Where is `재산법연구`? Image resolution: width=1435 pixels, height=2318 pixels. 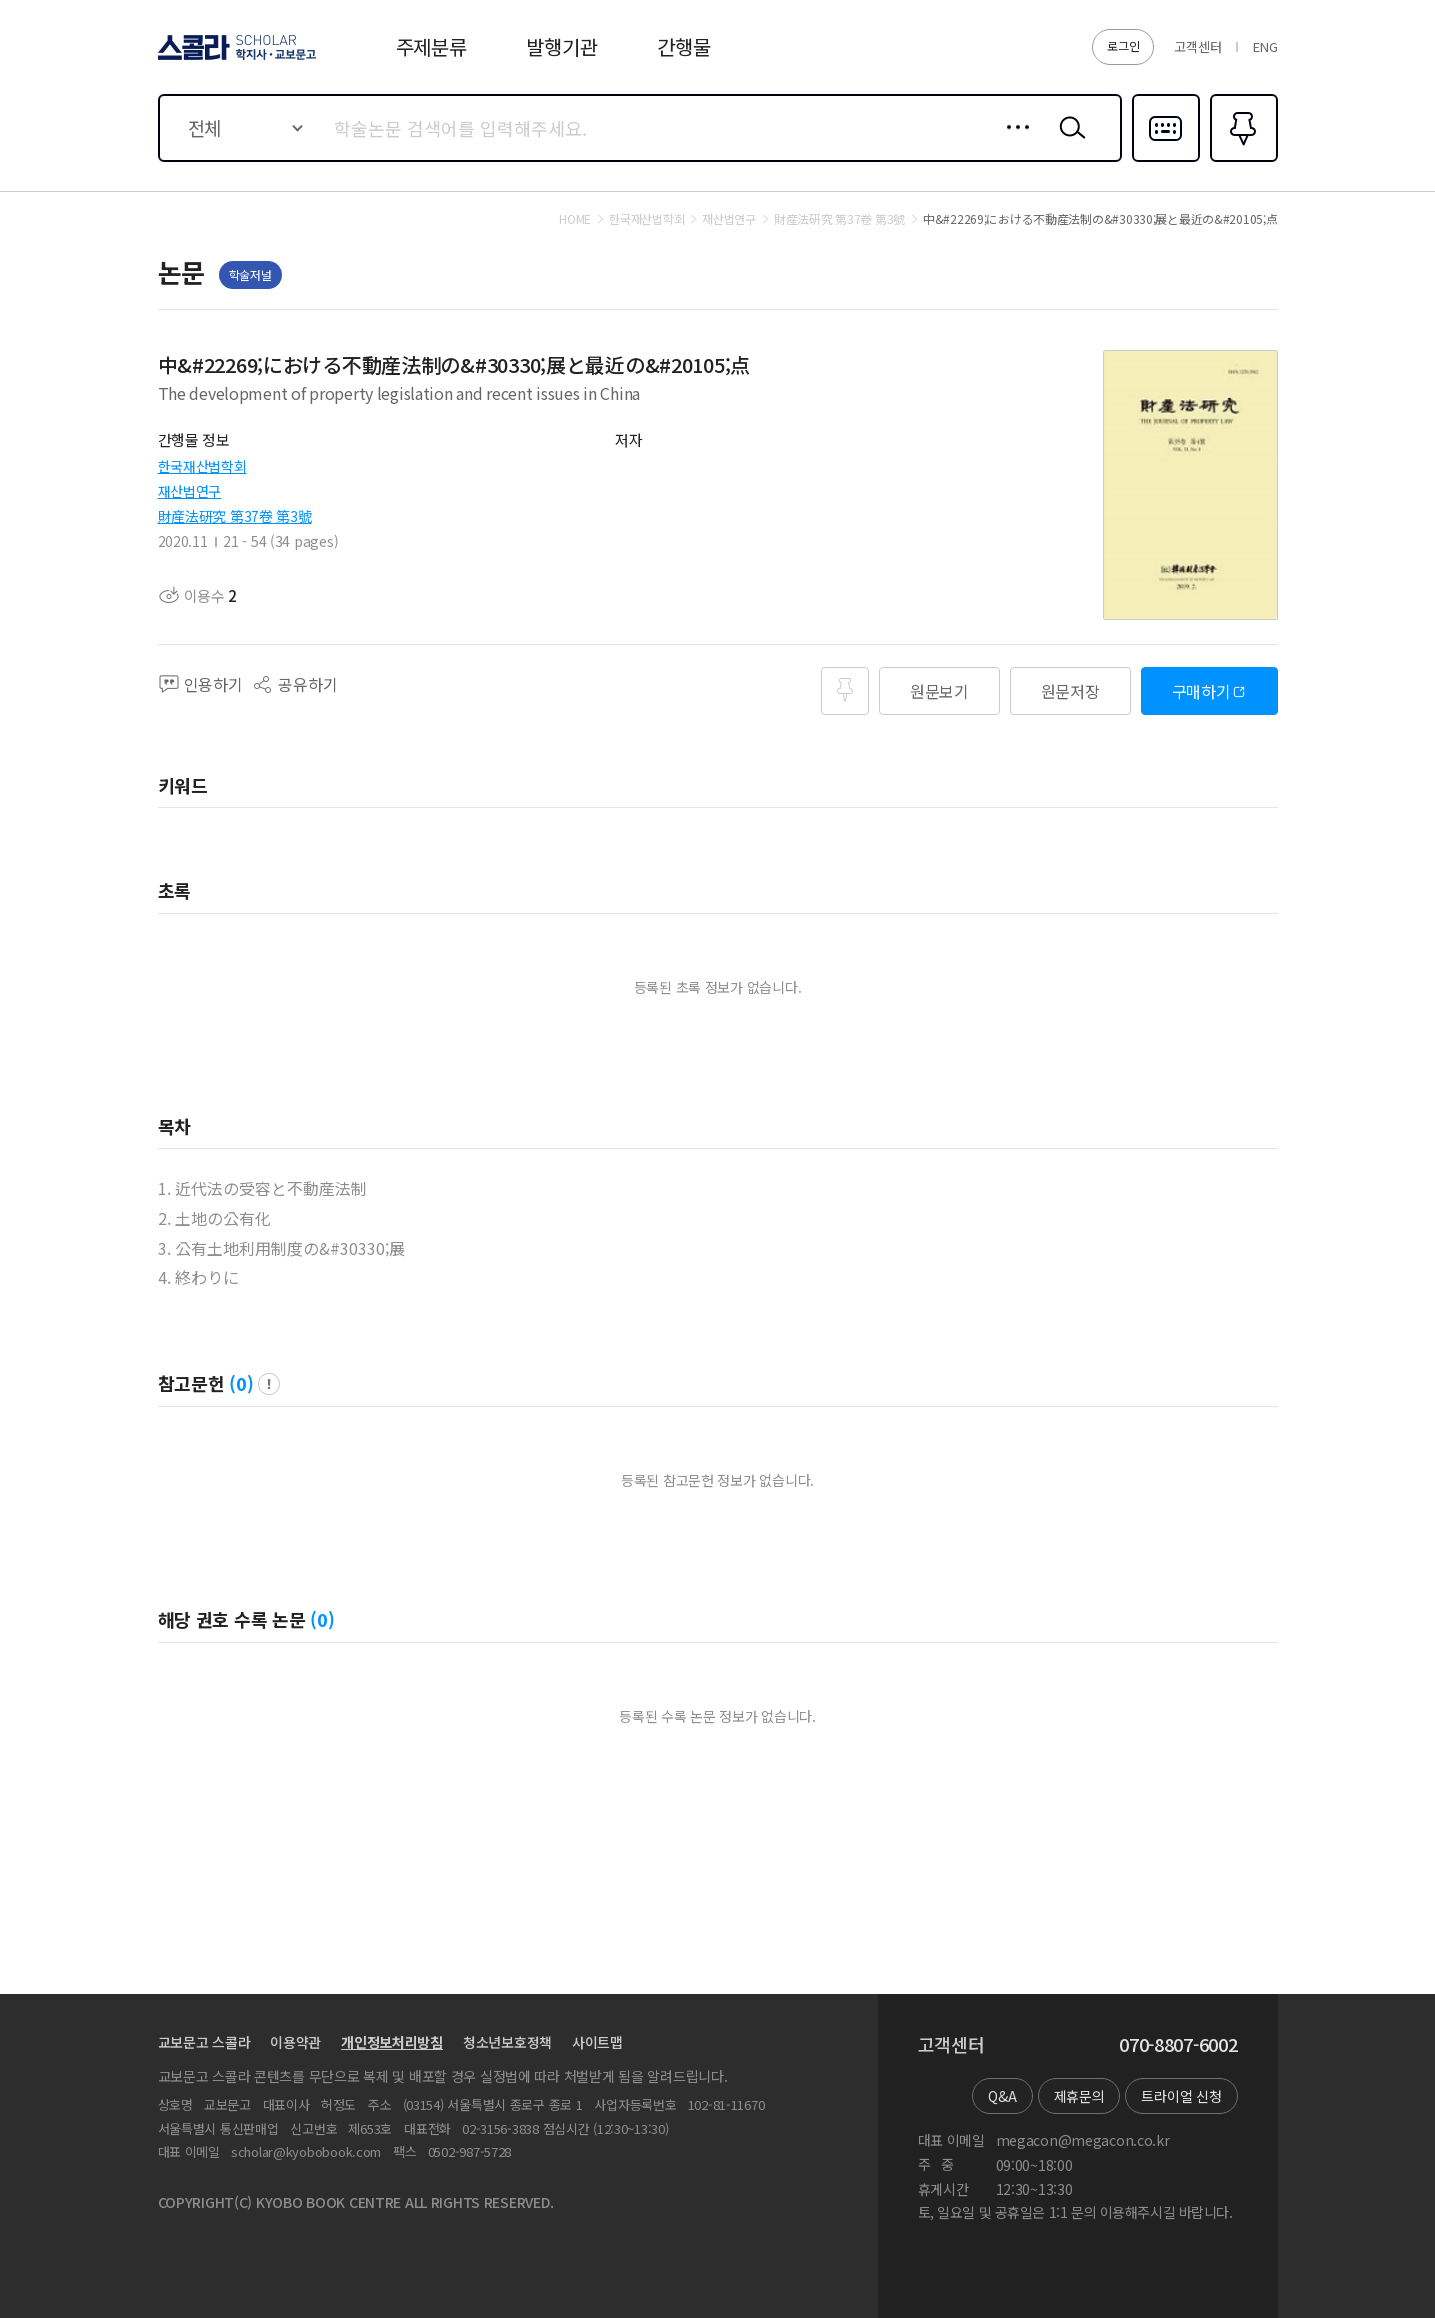
재산법연구 is located at coordinates (190, 491).